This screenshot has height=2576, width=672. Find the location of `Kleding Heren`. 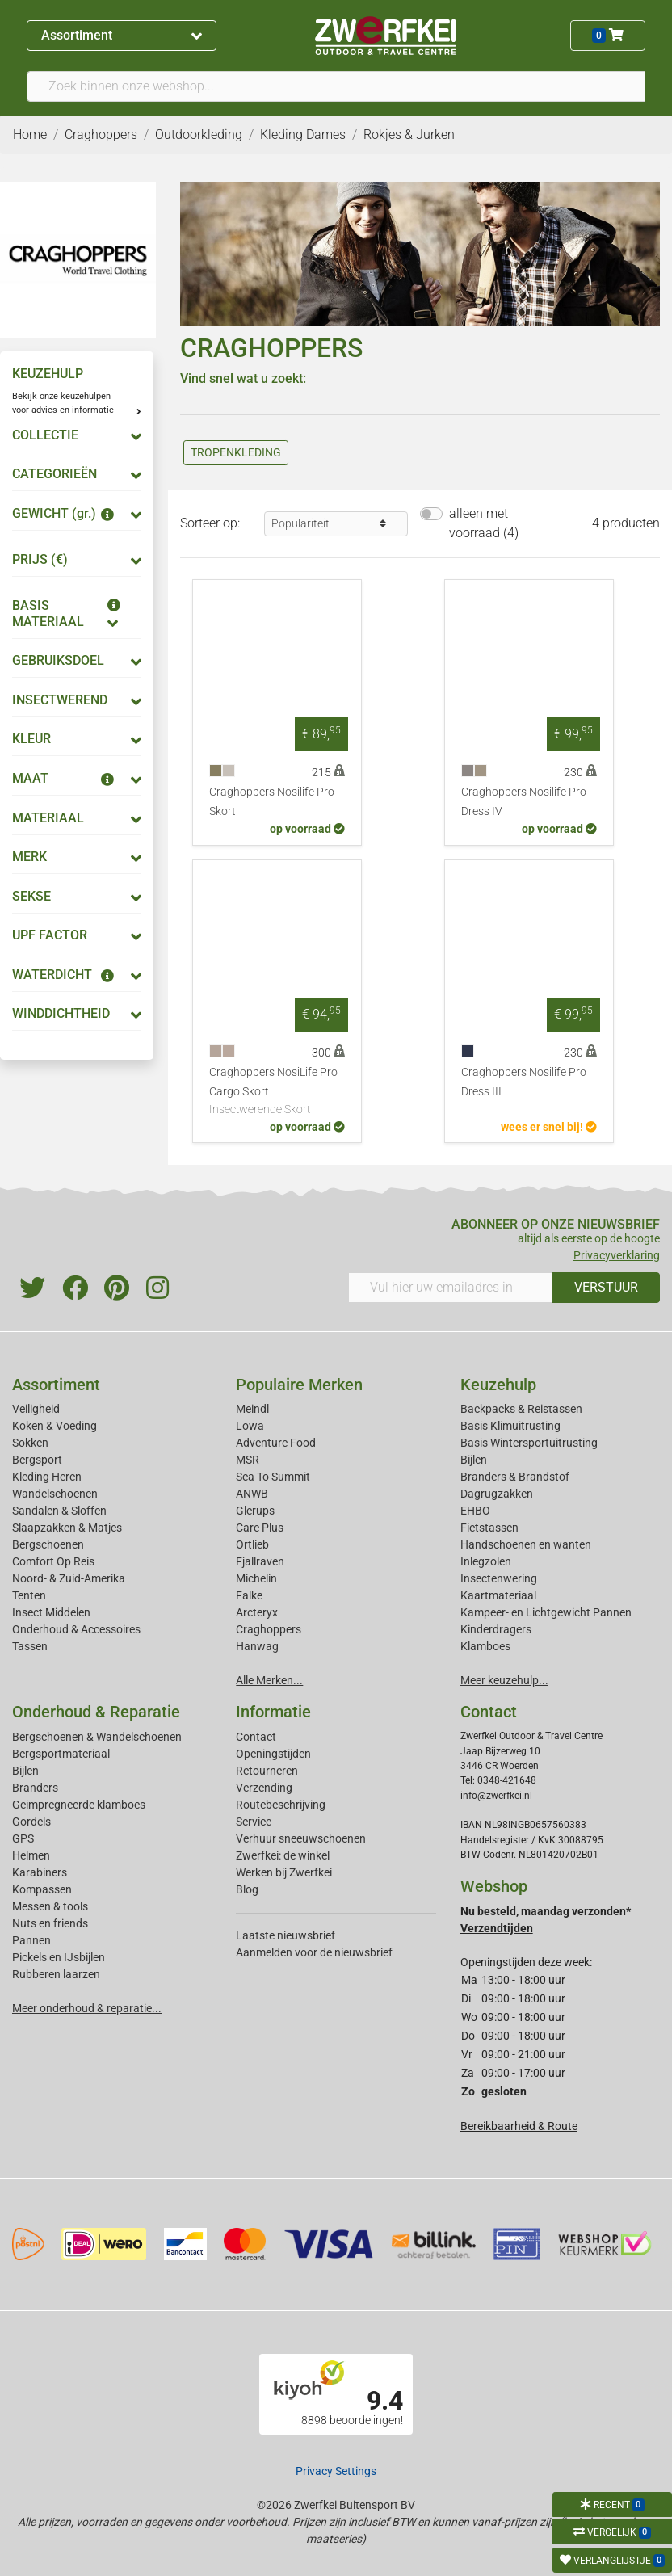

Kleding Heren is located at coordinates (47, 1476).